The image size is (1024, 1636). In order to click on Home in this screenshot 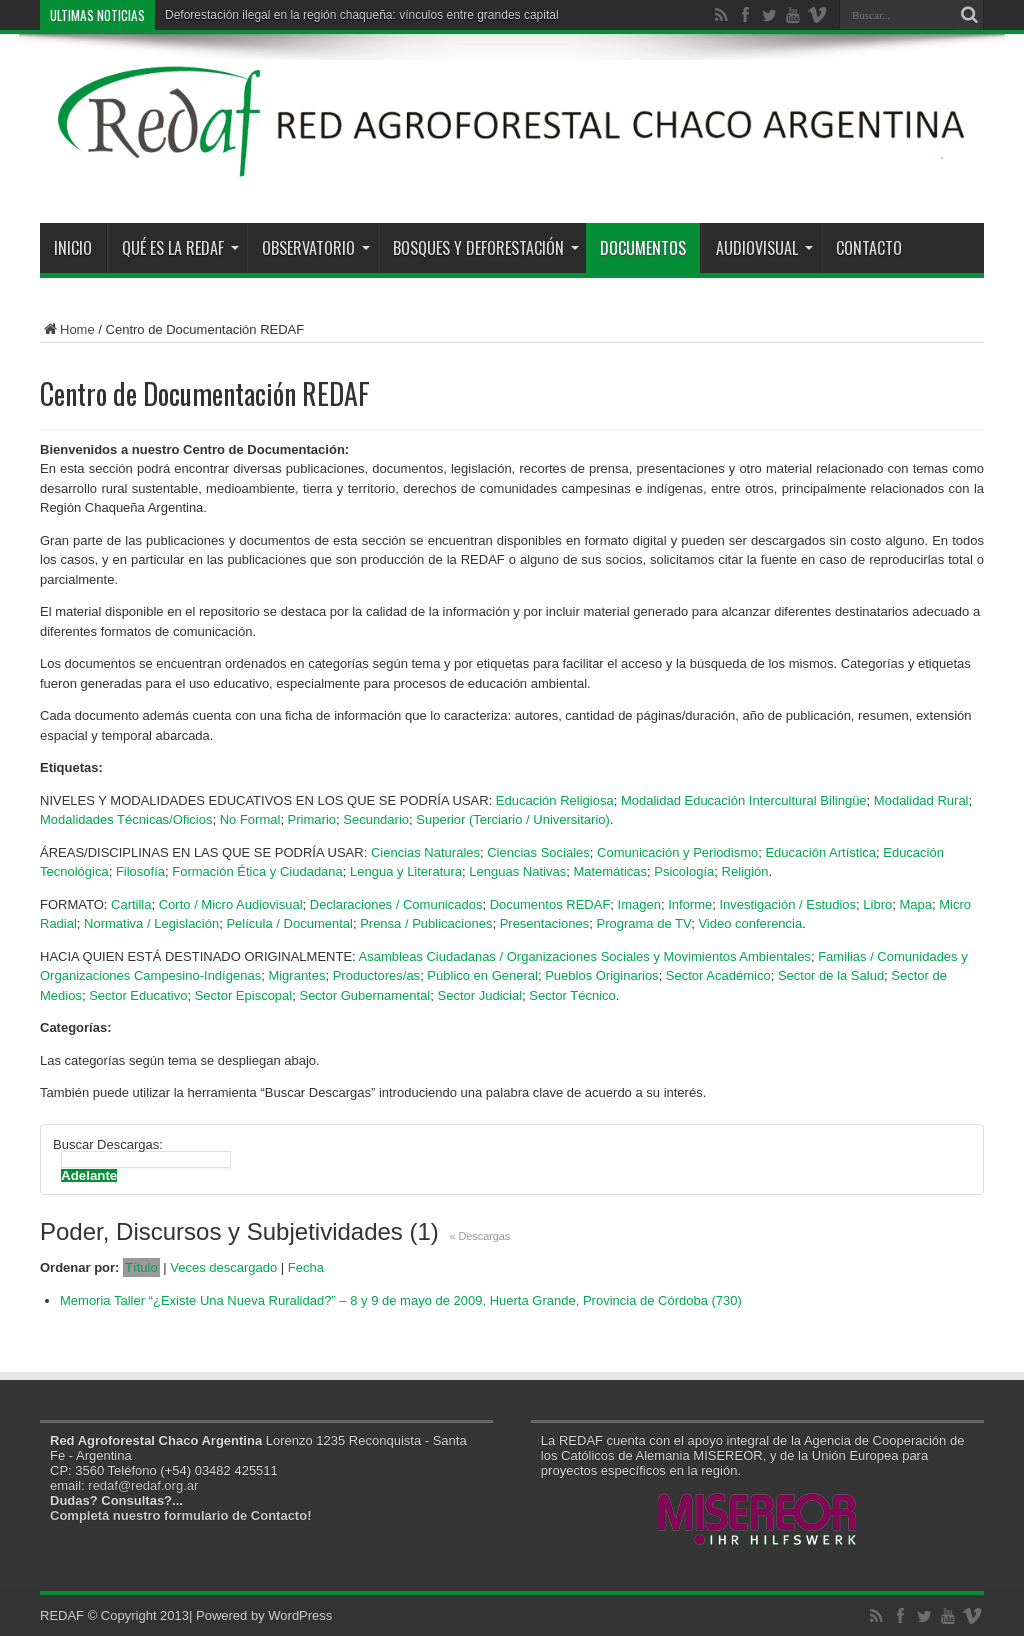, I will do `click(67, 329)`.